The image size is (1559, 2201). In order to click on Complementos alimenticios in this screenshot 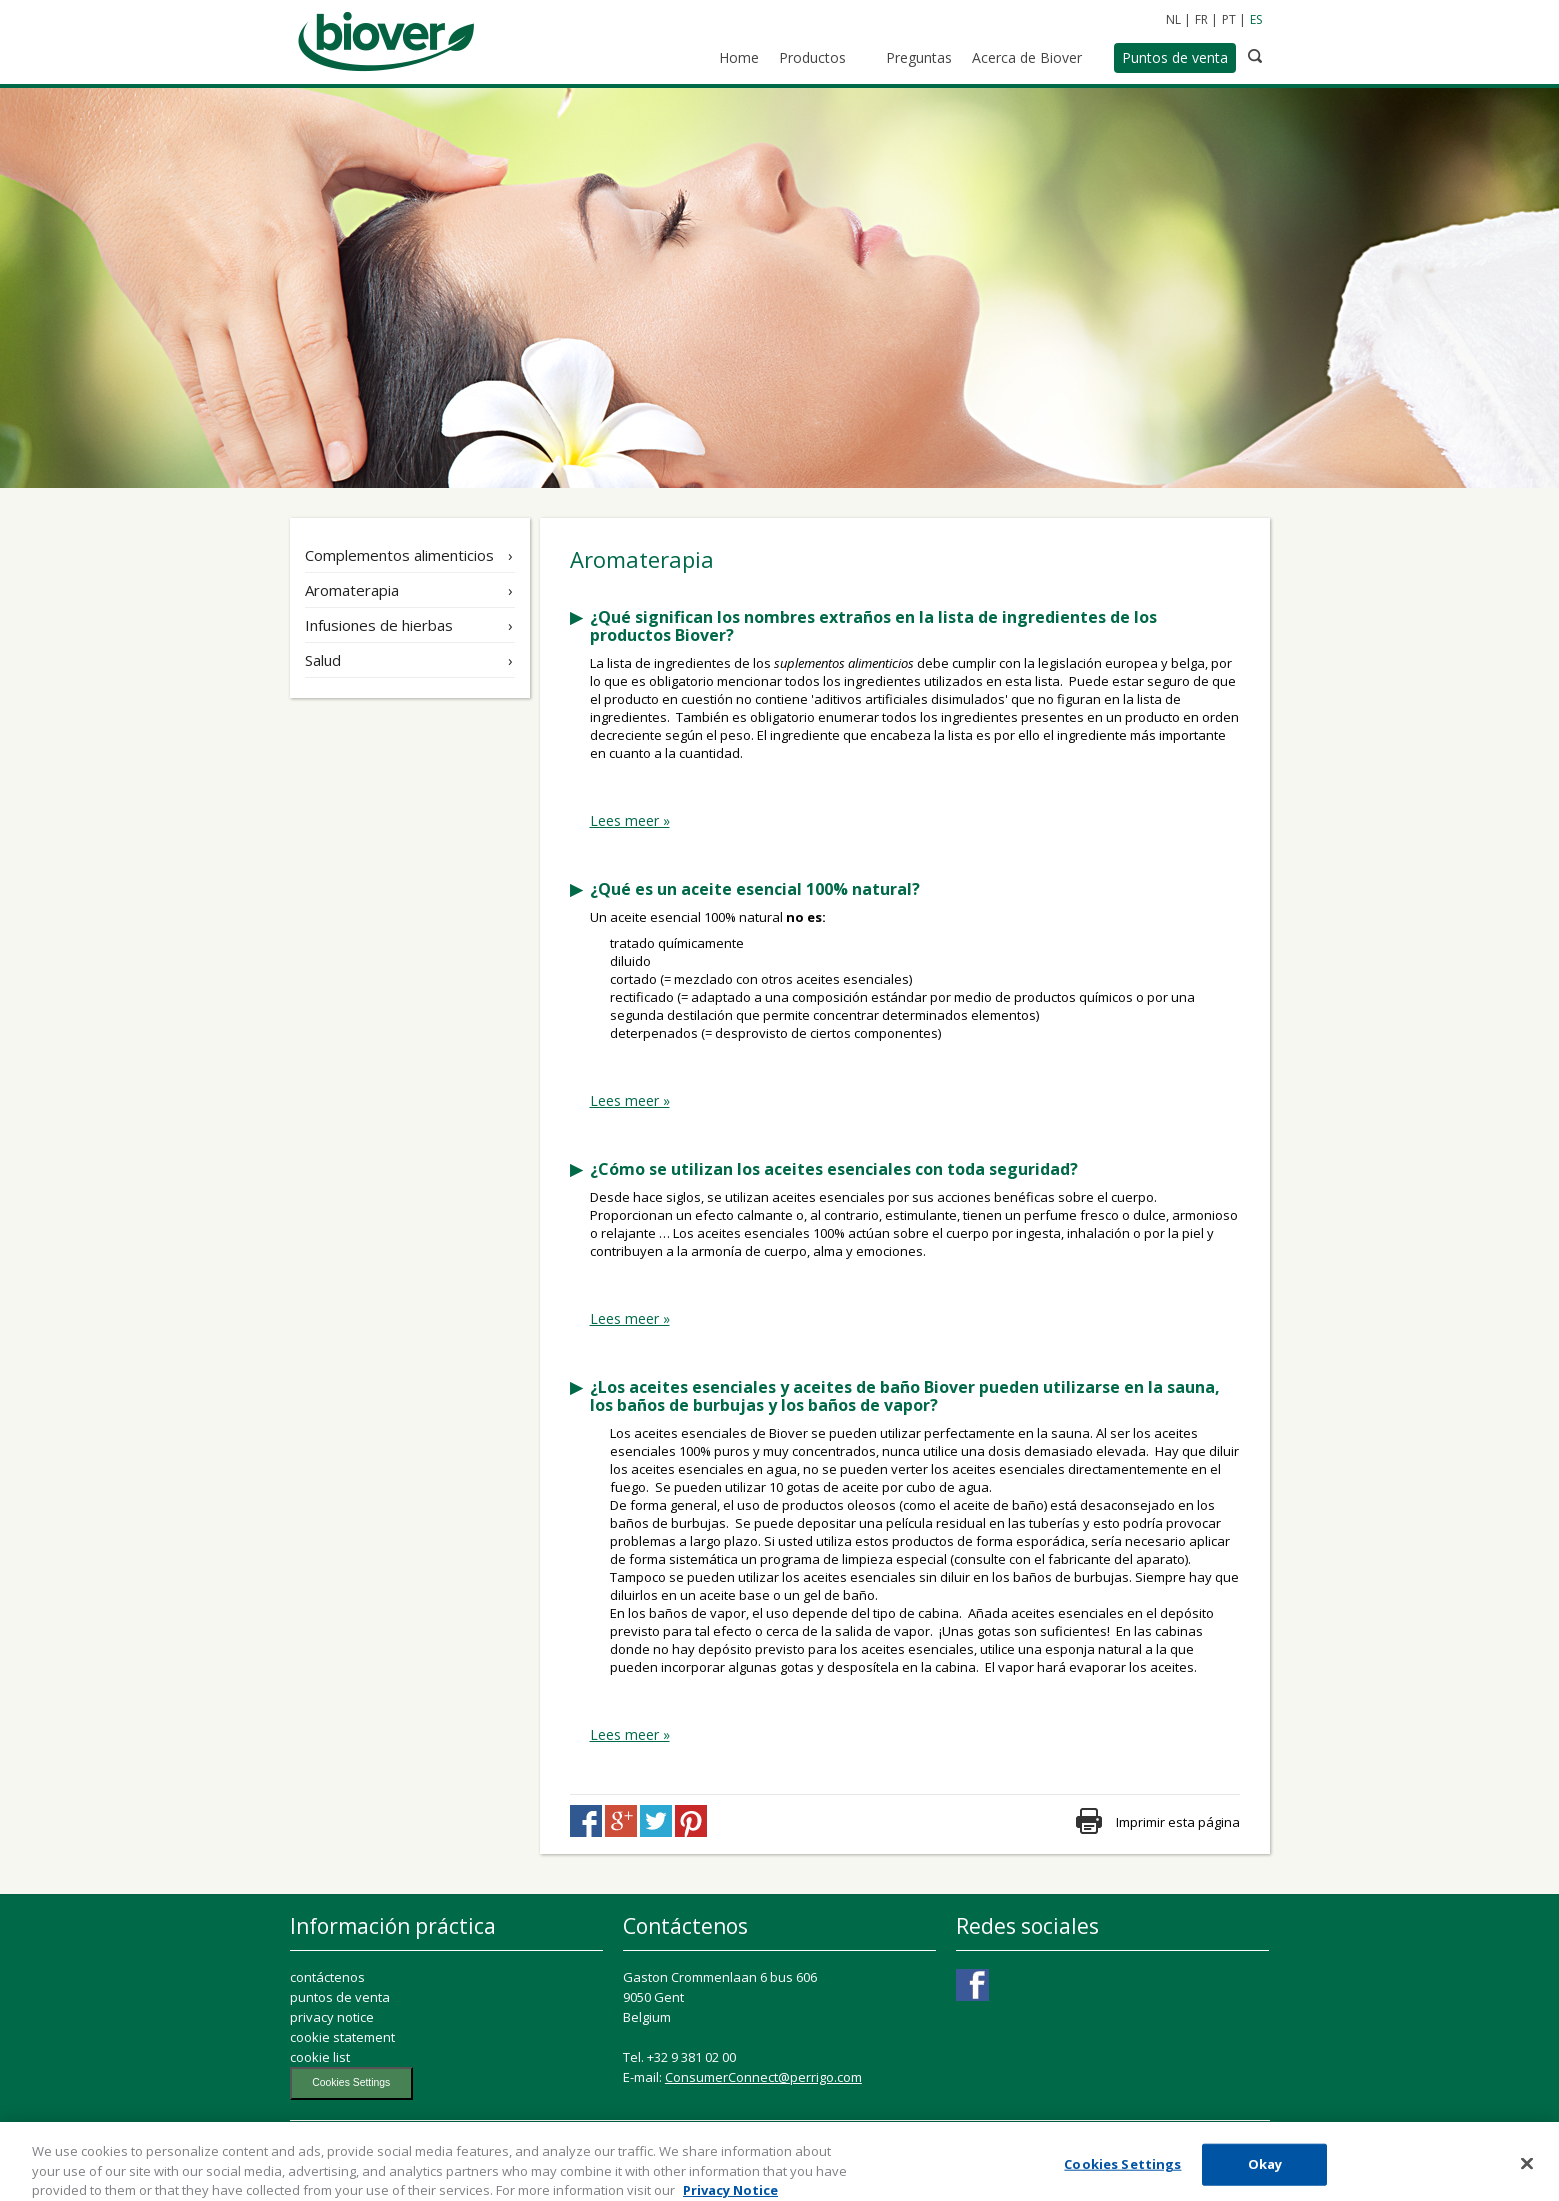, I will do `click(399, 555)`.